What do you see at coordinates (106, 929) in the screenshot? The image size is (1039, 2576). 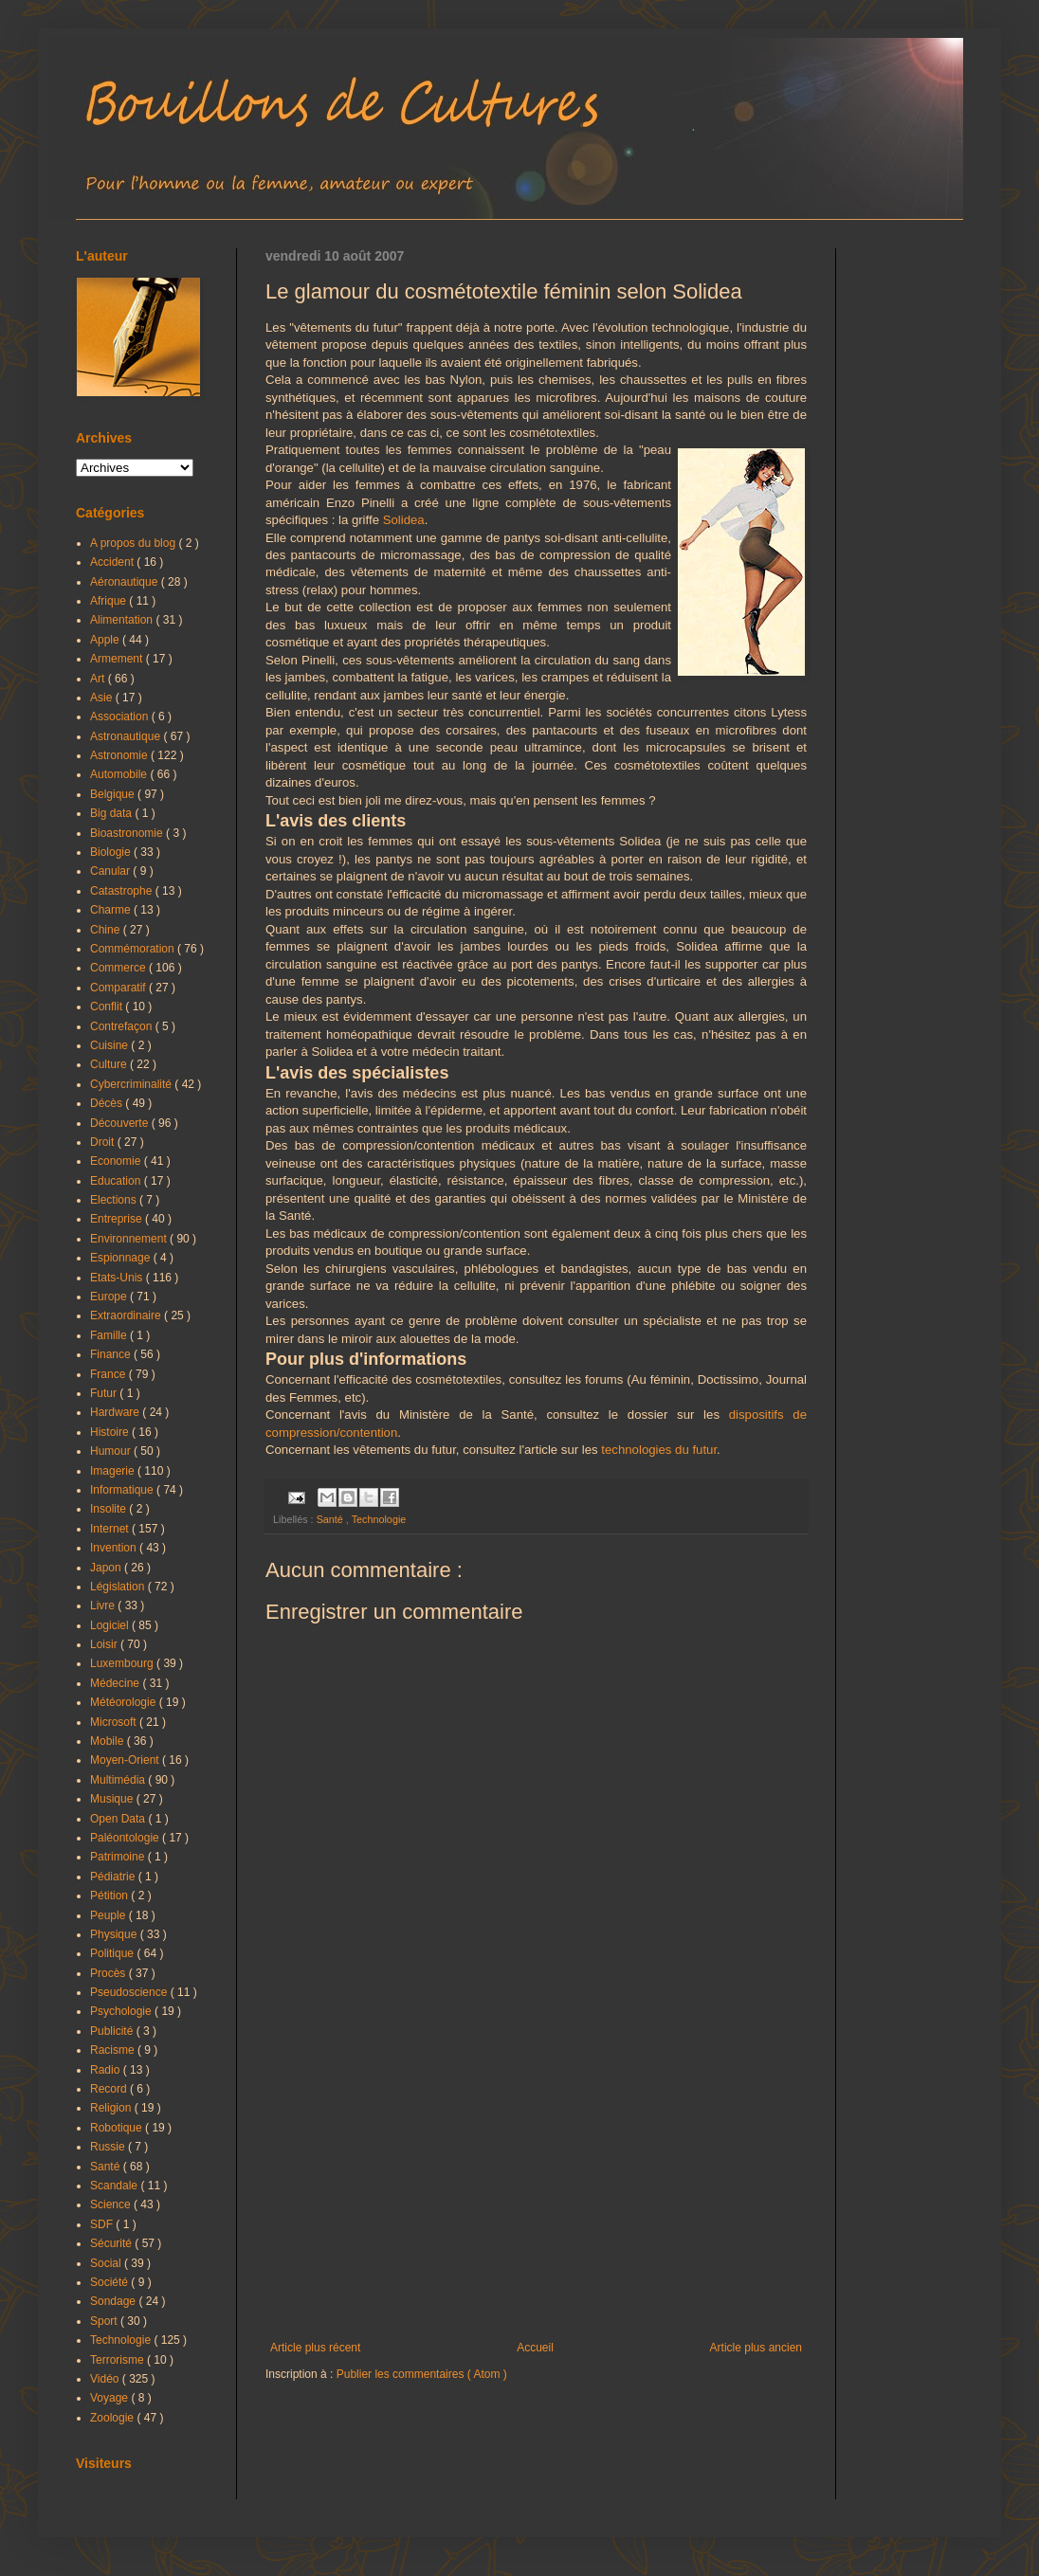 I see `Chine` at bounding box center [106, 929].